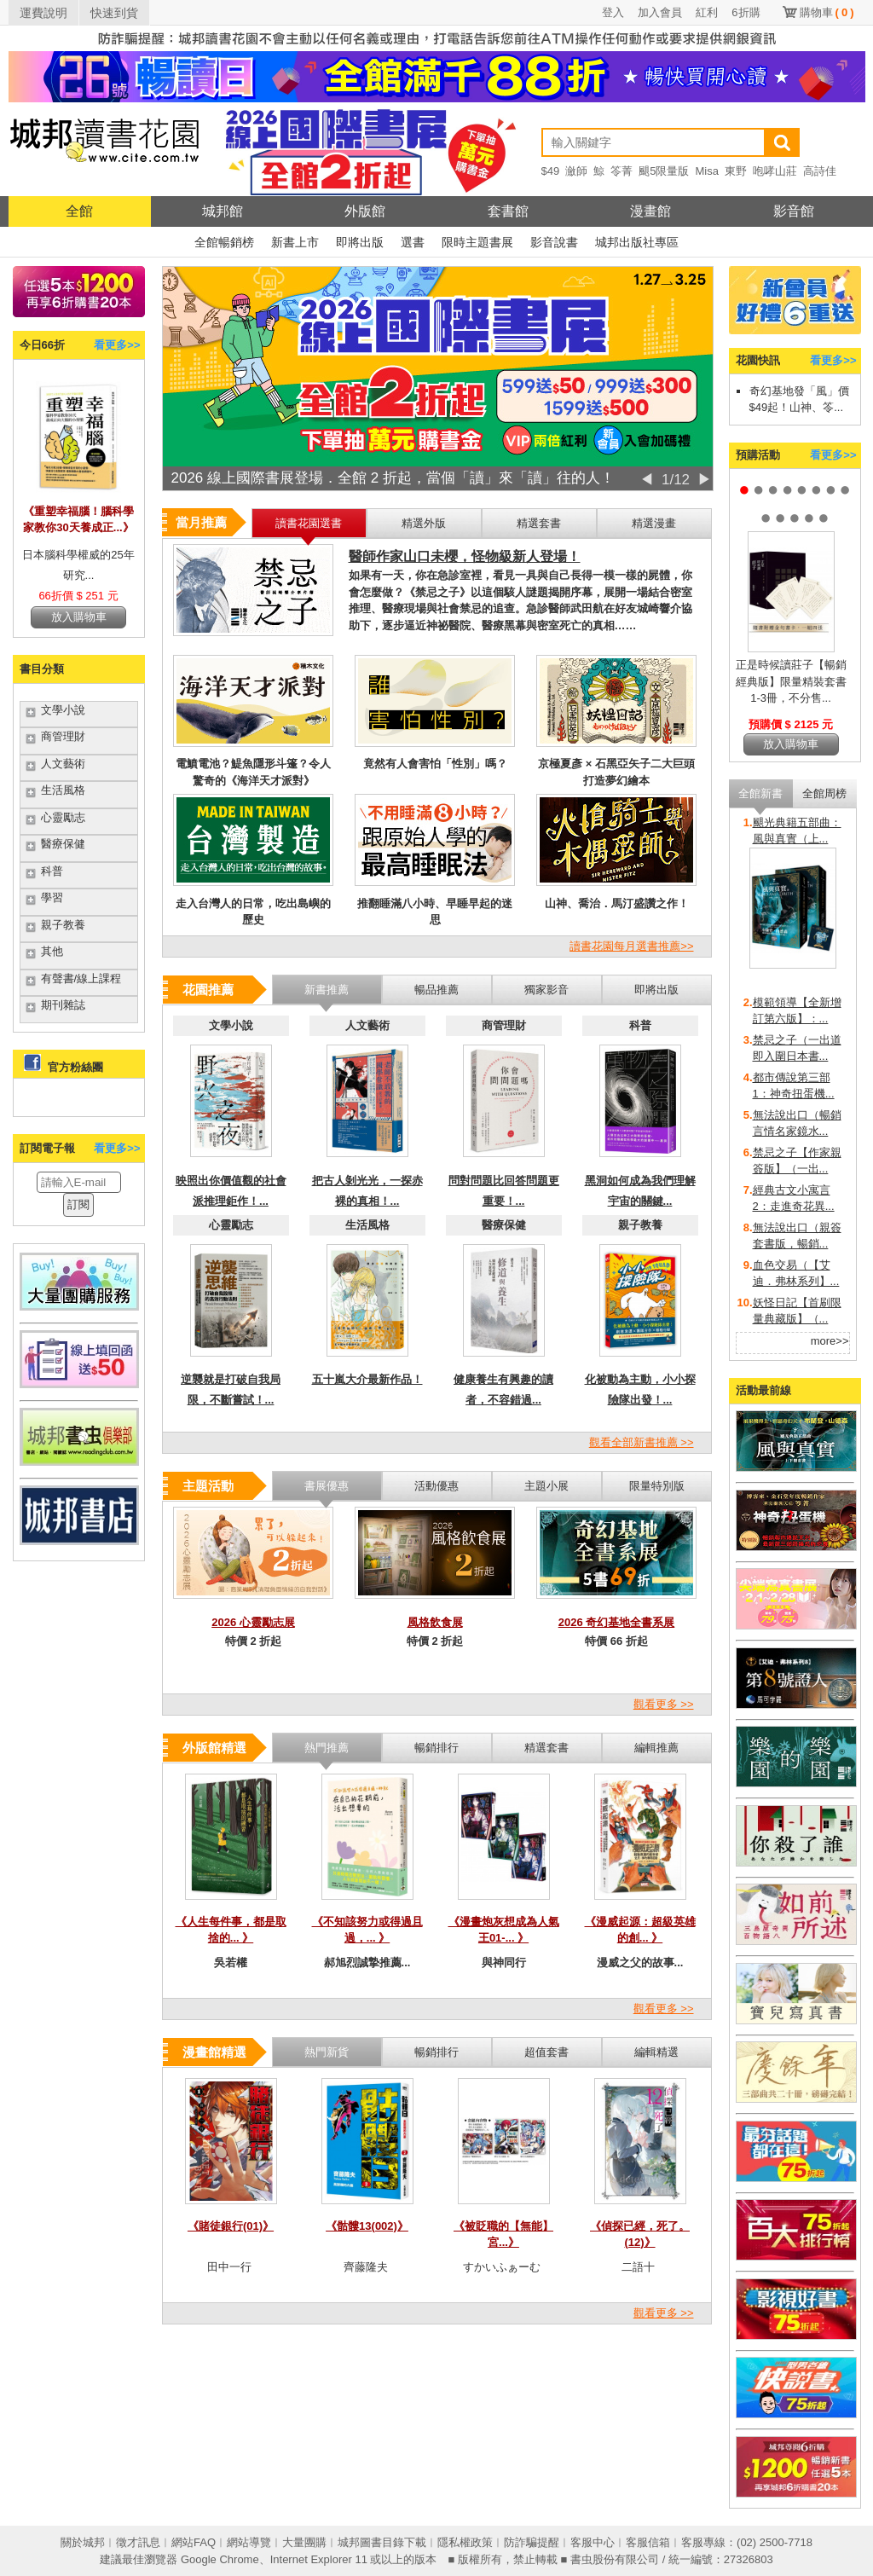 The height and width of the screenshot is (2576, 873). I want to click on 有聲書/線上課程, so click(81, 978).